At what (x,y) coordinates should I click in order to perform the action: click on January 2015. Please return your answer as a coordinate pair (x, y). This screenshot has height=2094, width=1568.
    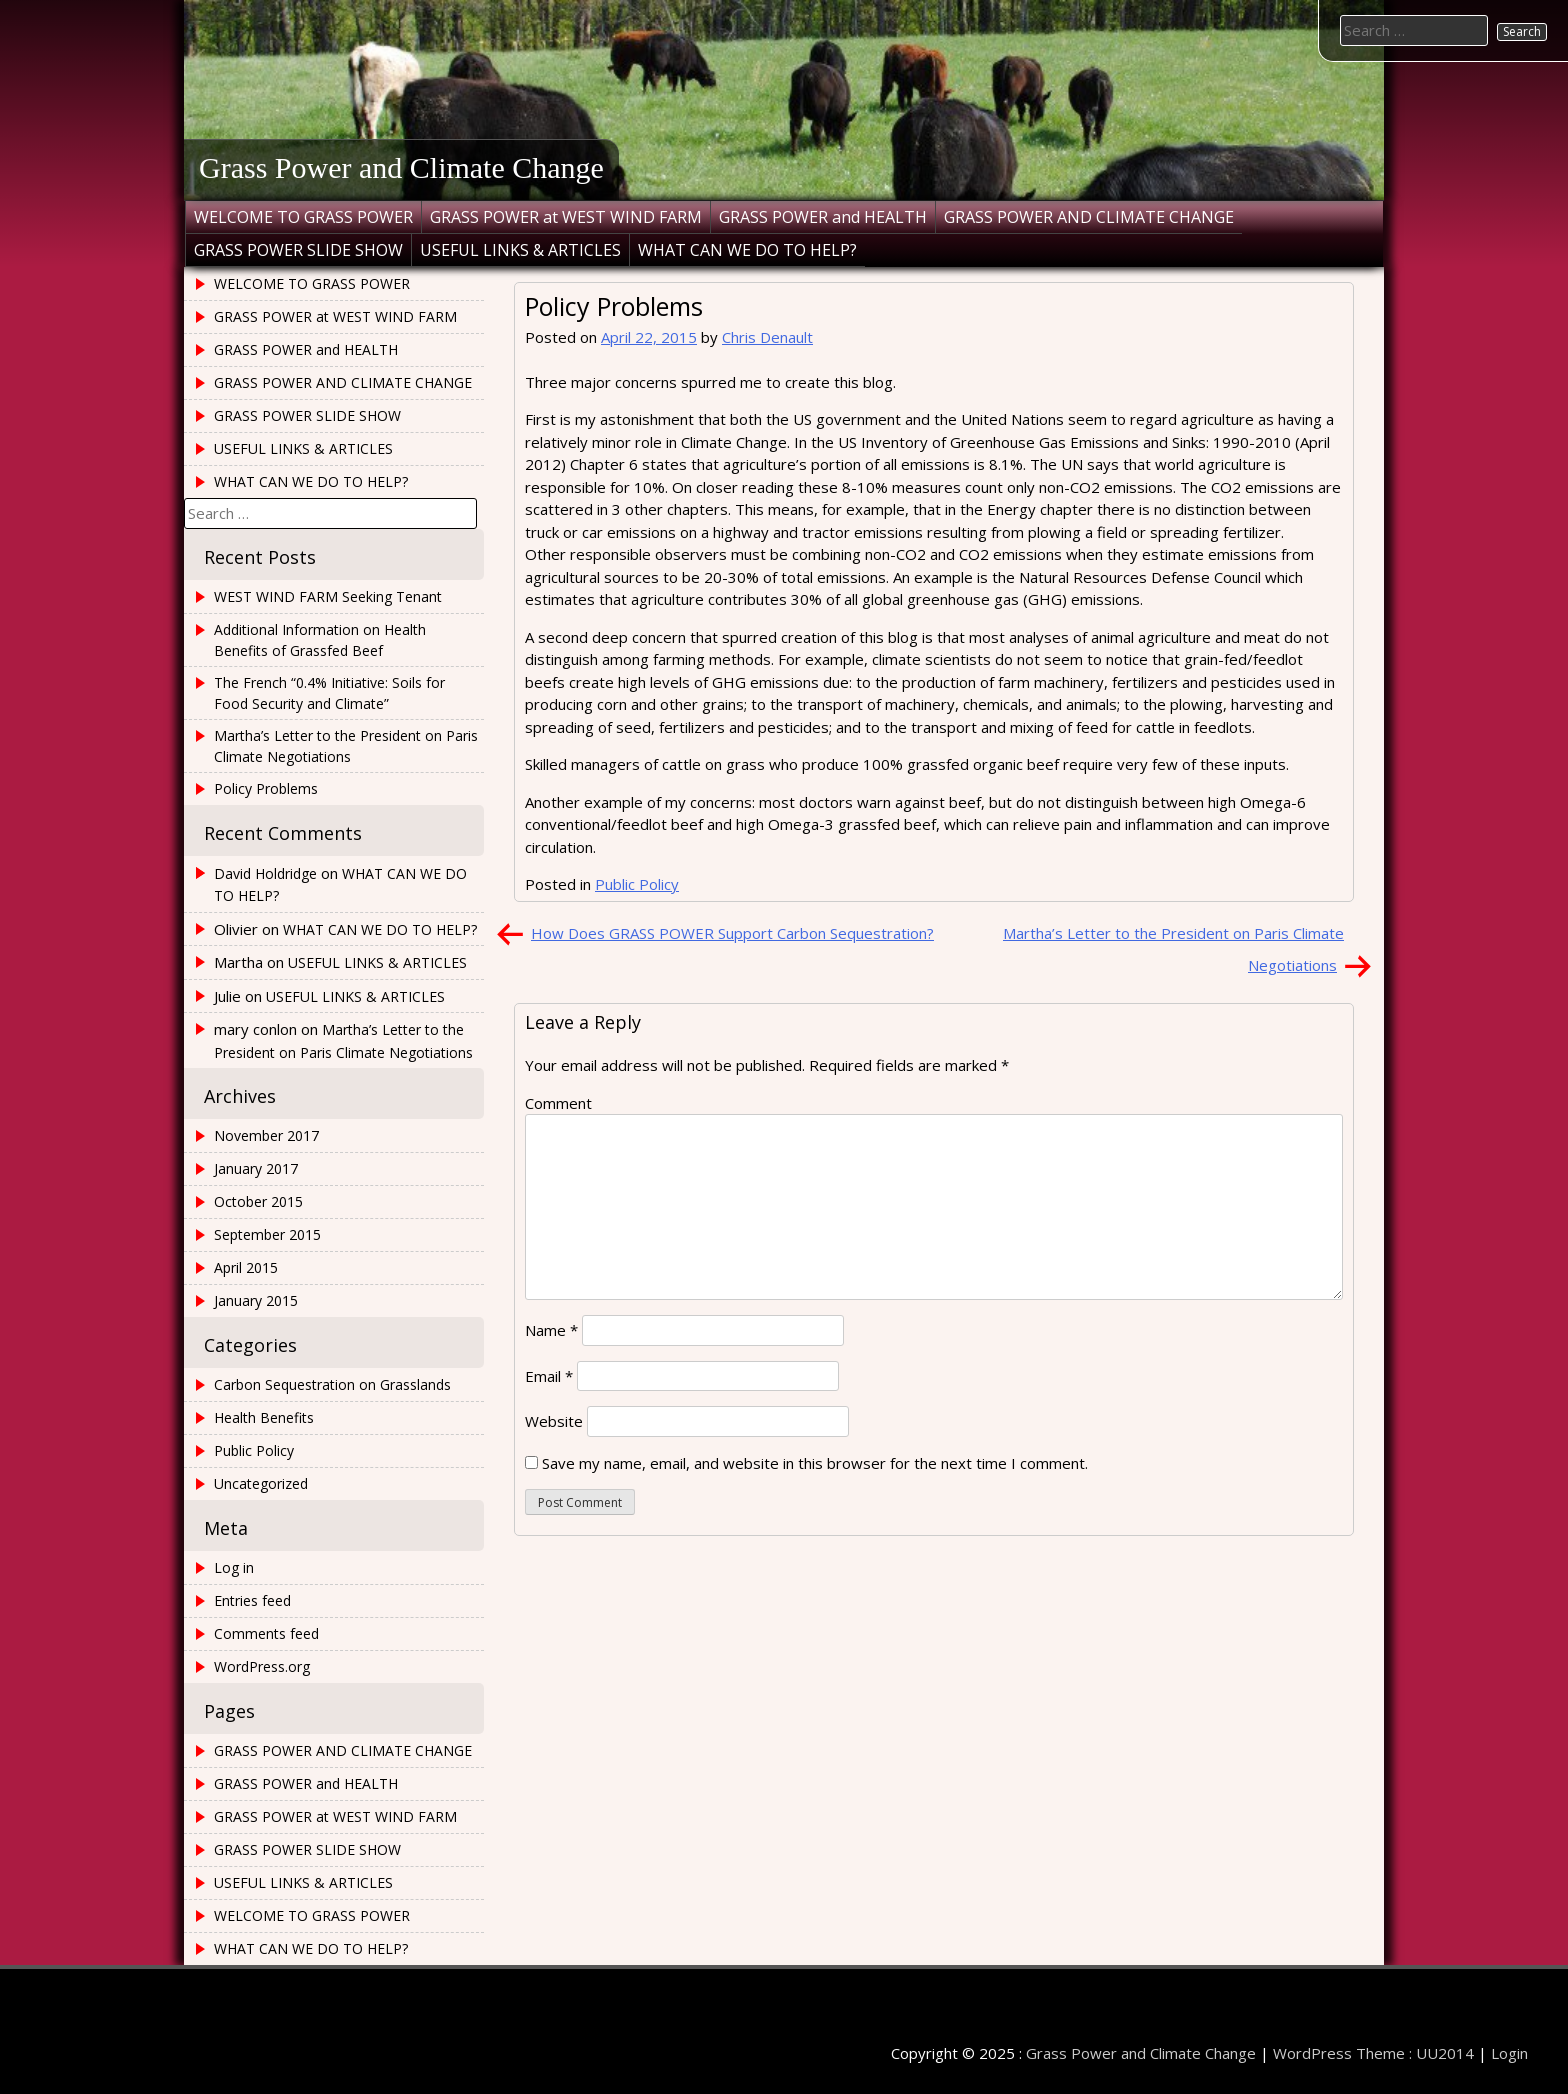
    Looking at the image, I should click on (256, 1300).